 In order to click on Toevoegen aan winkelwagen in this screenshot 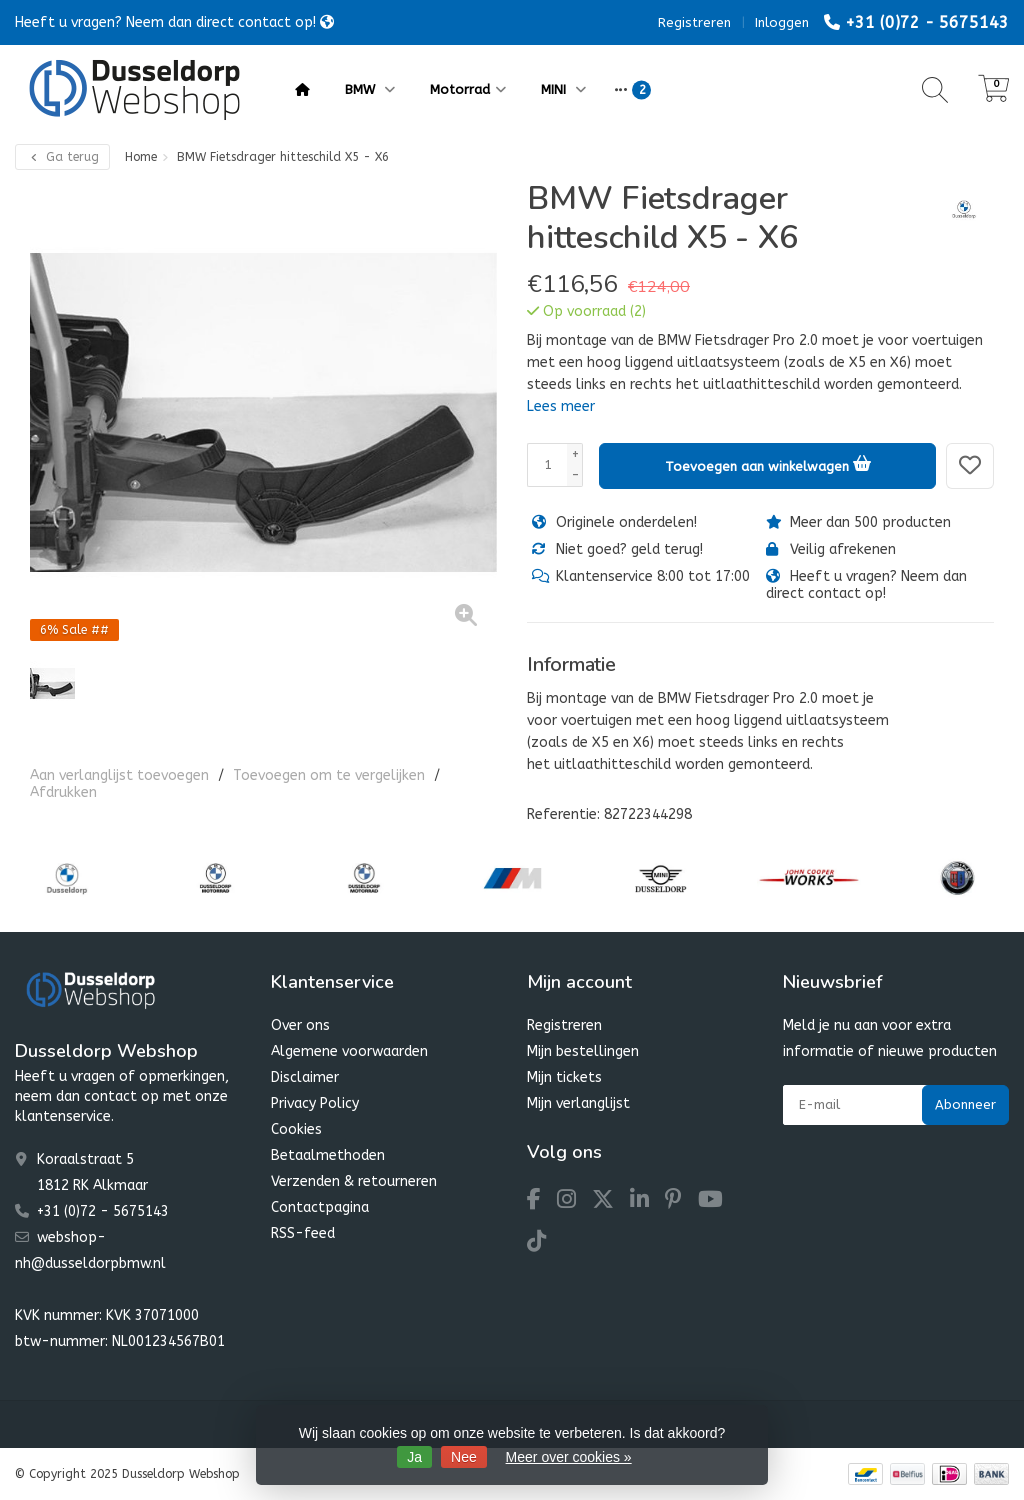, I will do `click(768, 463)`.